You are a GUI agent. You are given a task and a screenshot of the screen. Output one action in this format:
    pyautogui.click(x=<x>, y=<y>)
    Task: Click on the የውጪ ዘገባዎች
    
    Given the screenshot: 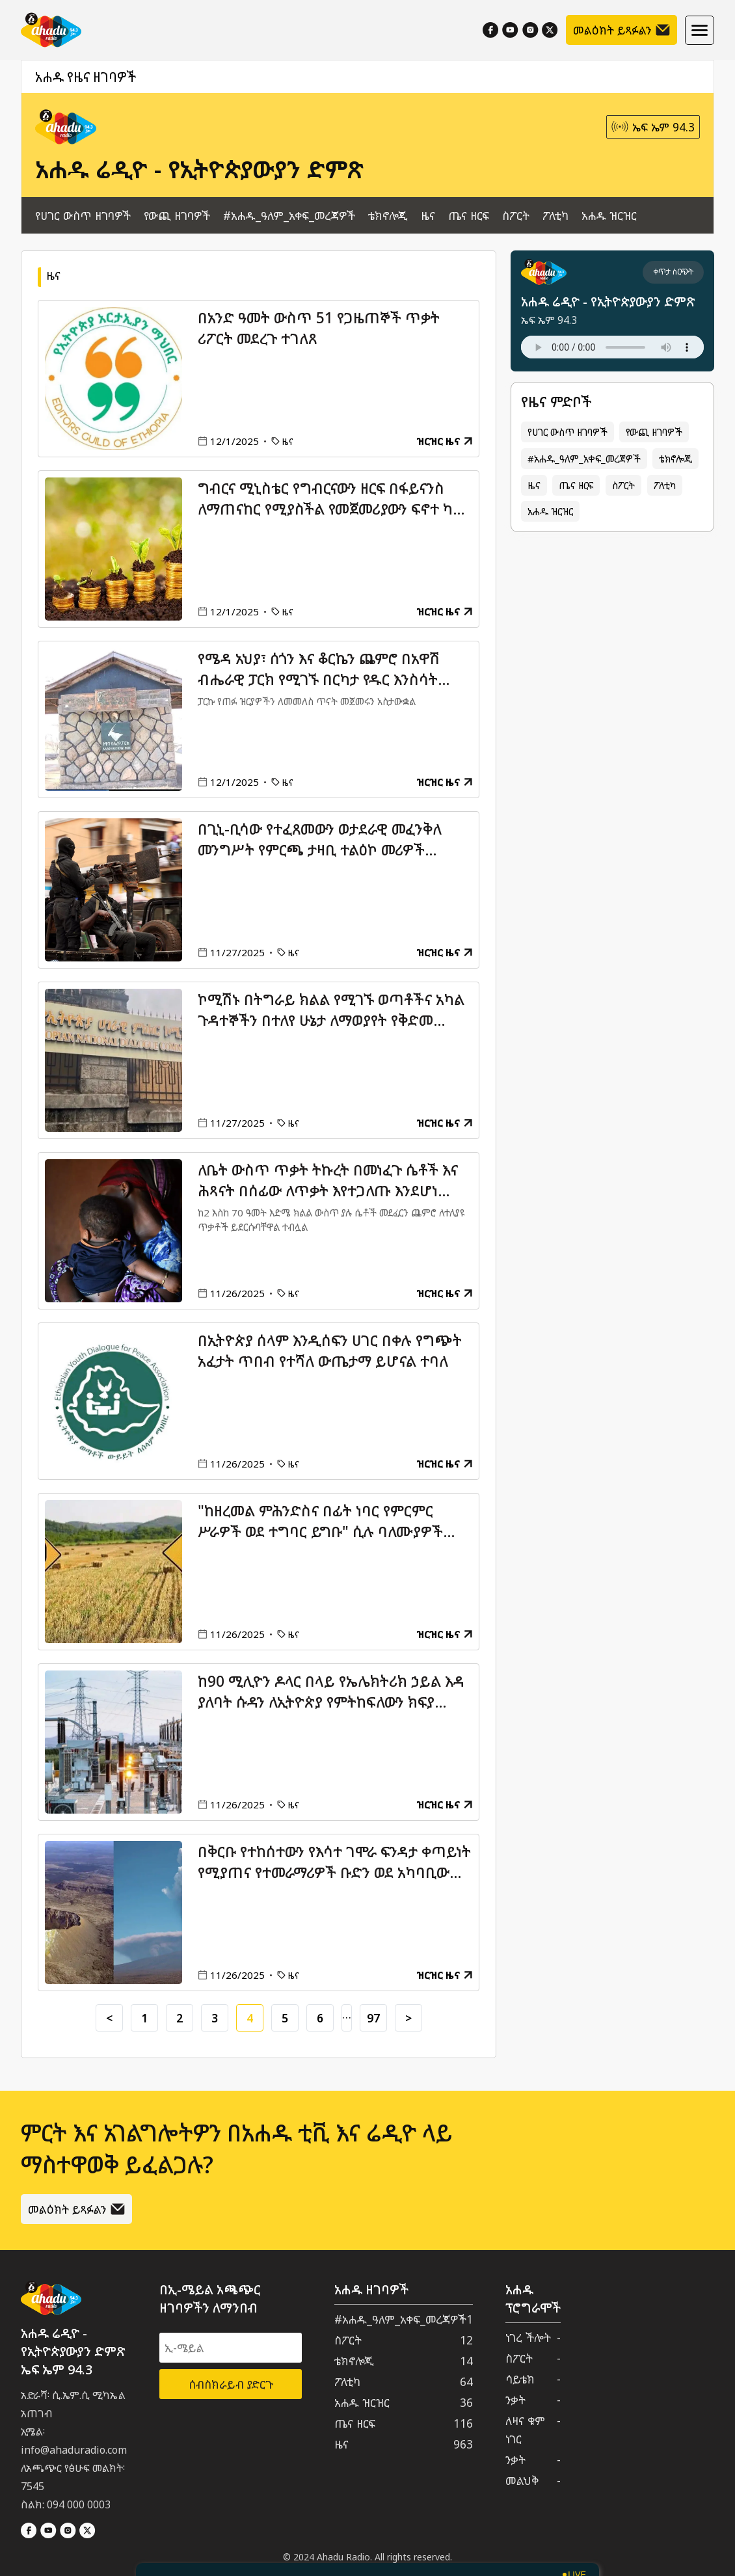 What is the action you would take?
    pyautogui.click(x=177, y=215)
    